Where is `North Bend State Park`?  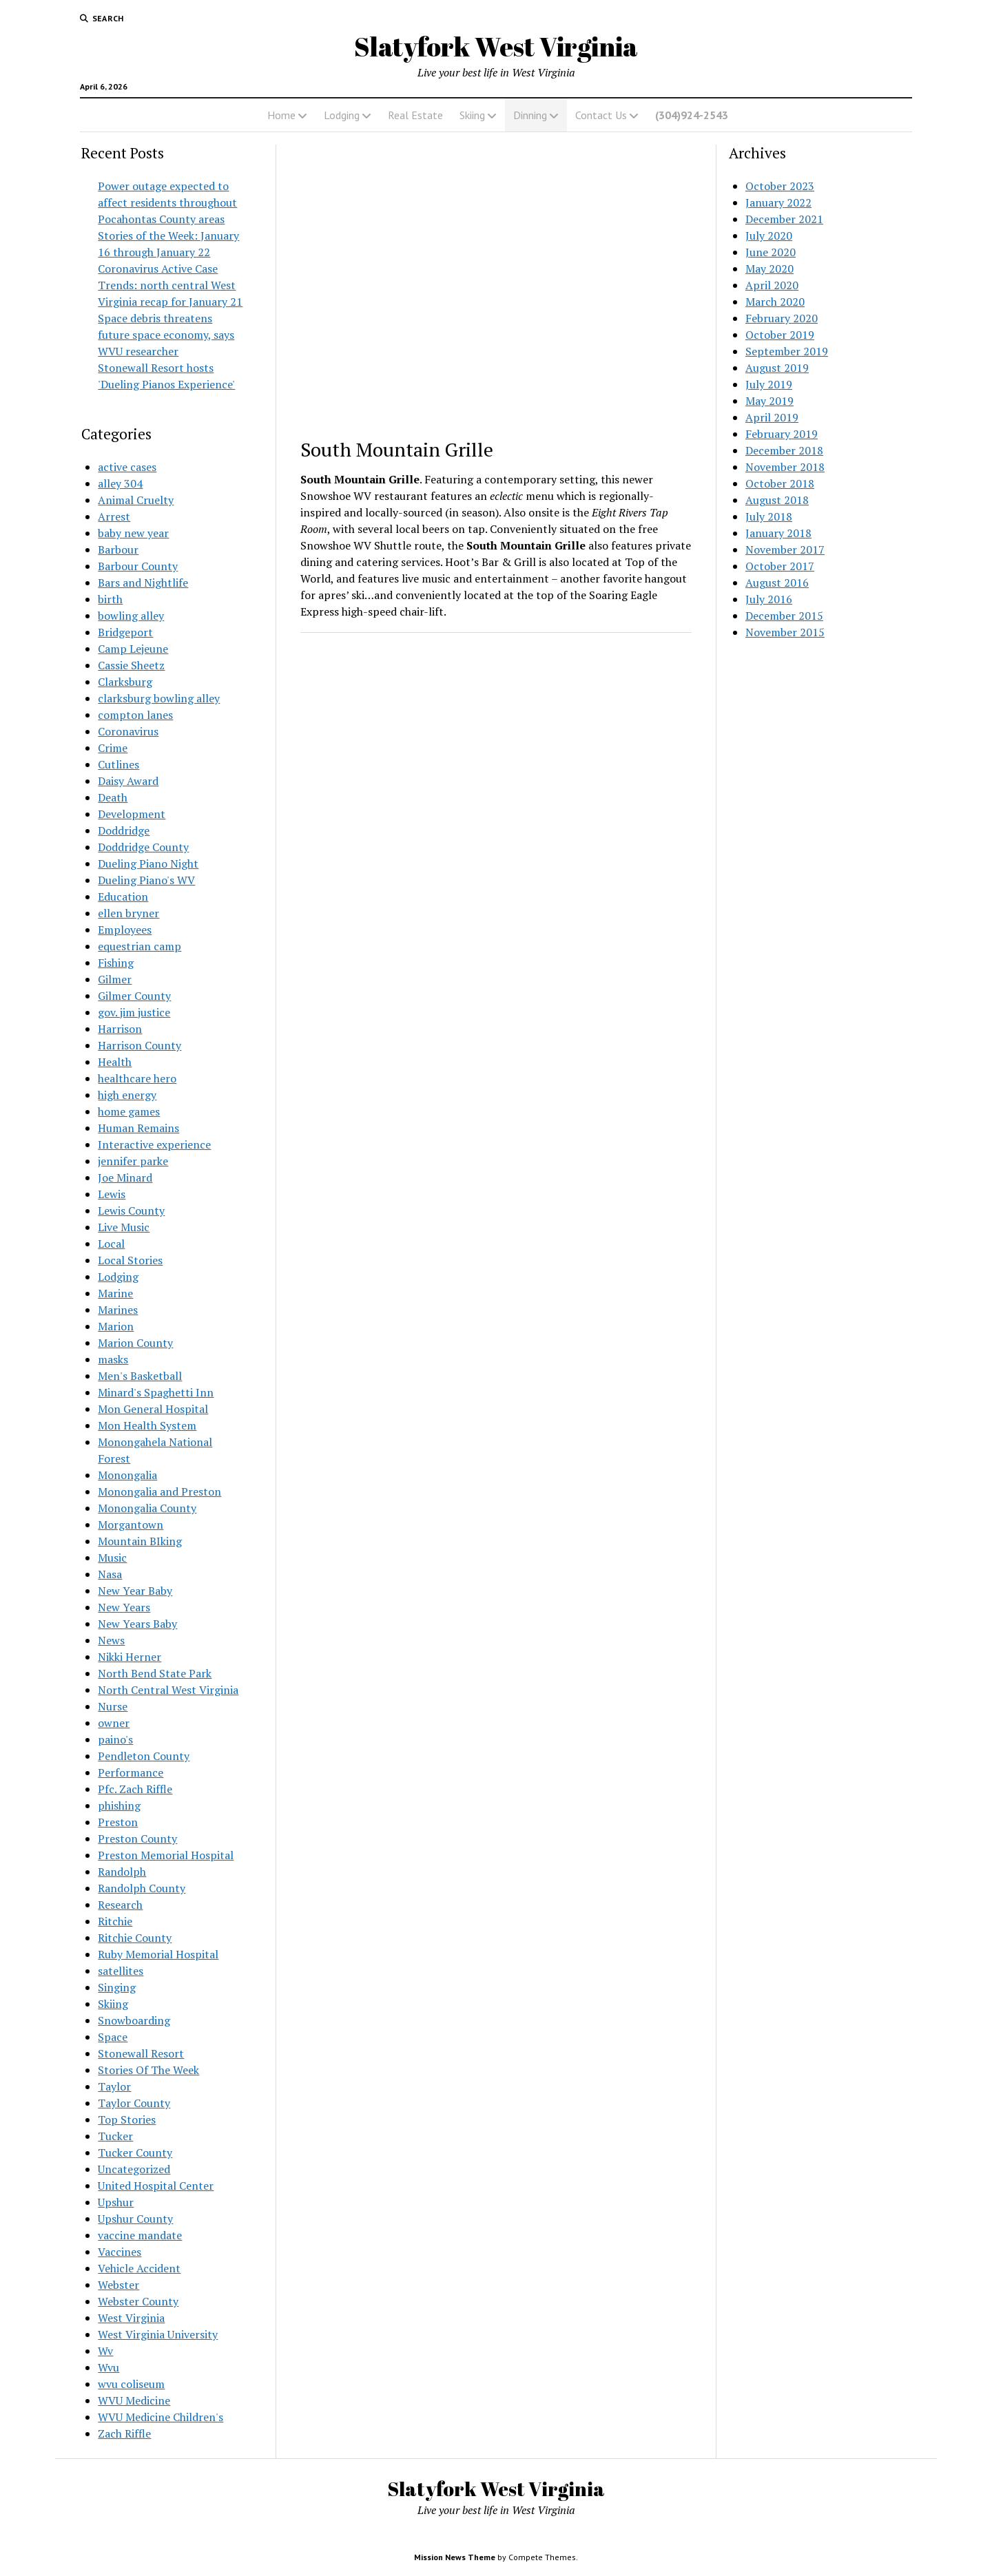 North Bend State Park is located at coordinates (154, 1673).